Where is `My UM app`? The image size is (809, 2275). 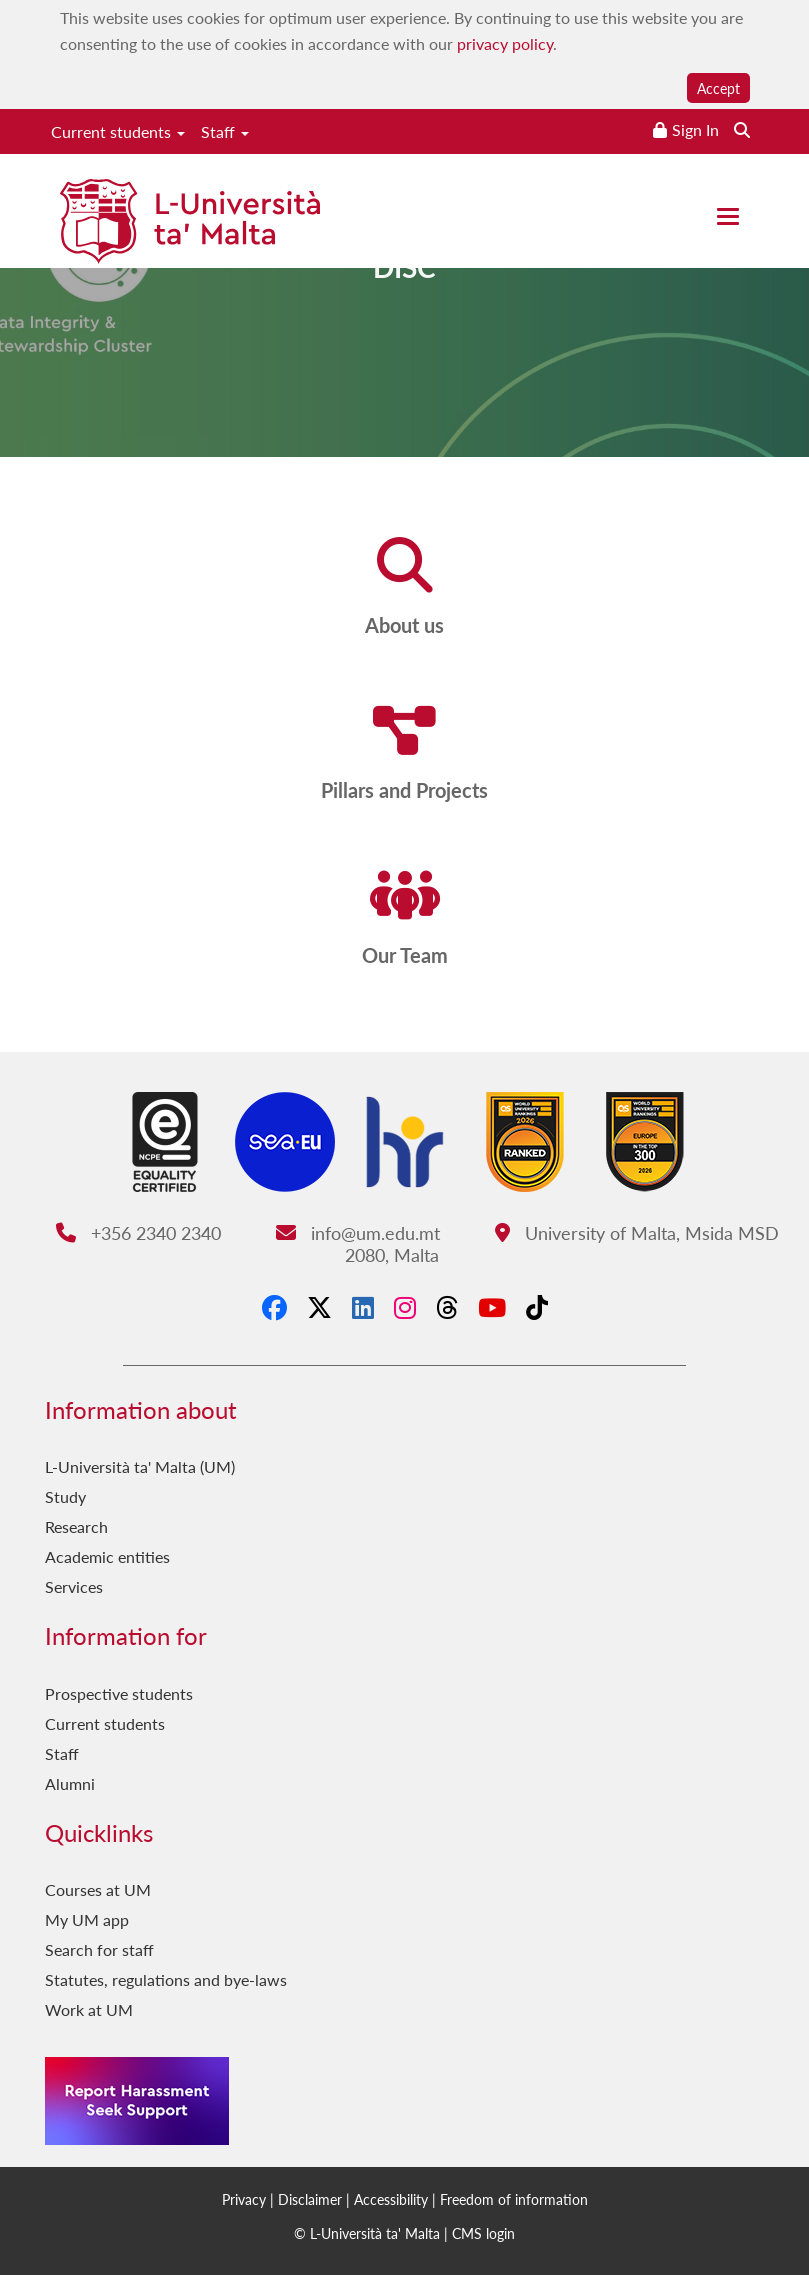
My UM app is located at coordinates (87, 1919).